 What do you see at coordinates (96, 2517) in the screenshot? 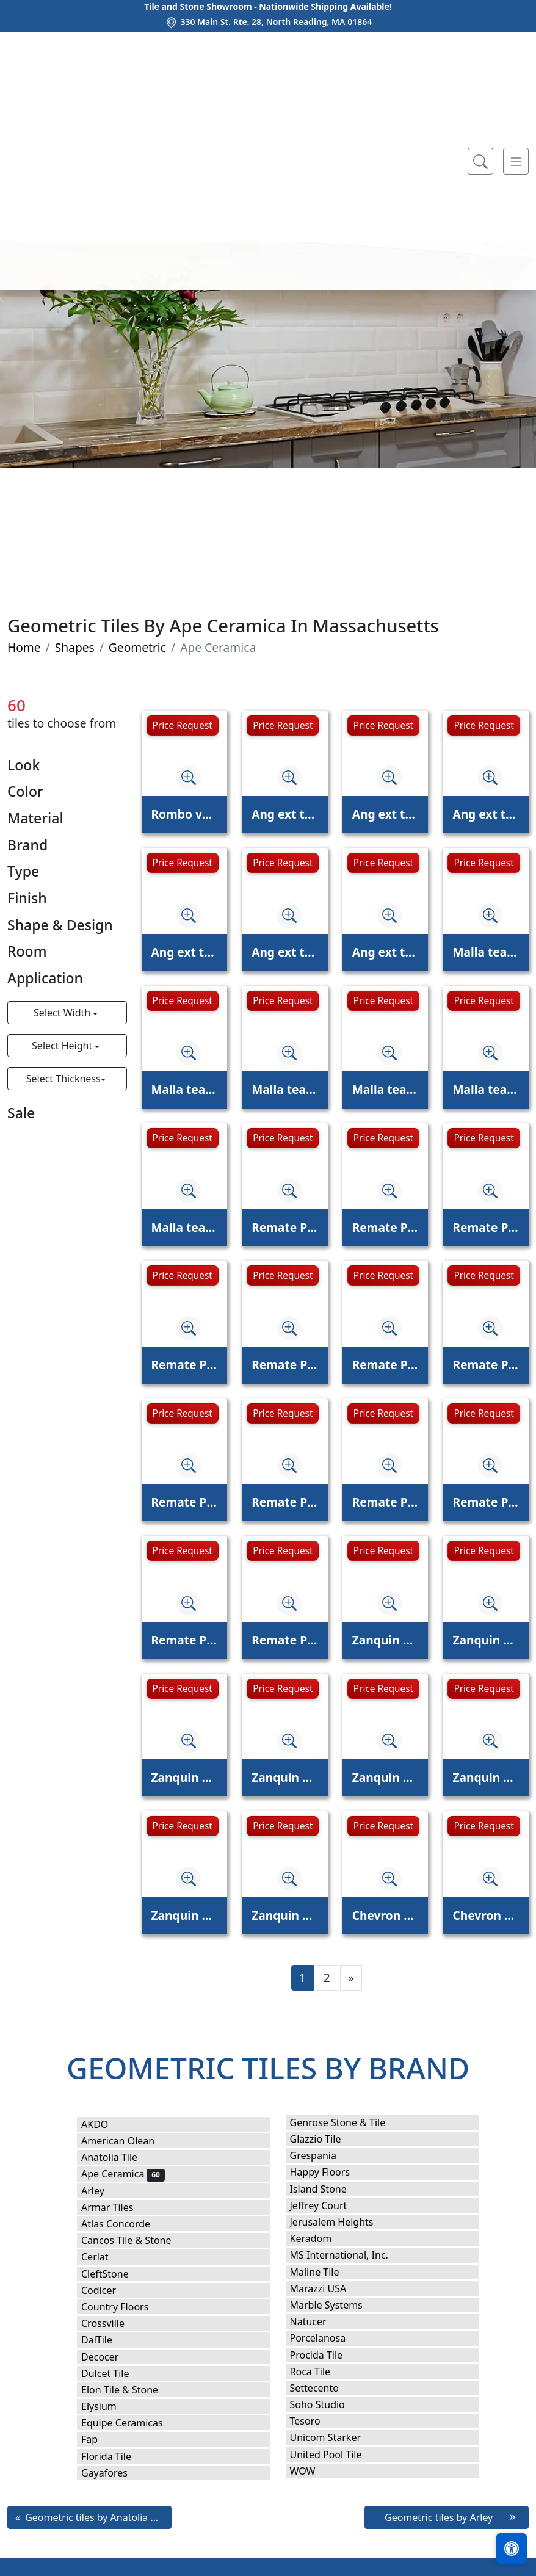
I see `Geometric tiles by Anatolia Tile` at bounding box center [96, 2517].